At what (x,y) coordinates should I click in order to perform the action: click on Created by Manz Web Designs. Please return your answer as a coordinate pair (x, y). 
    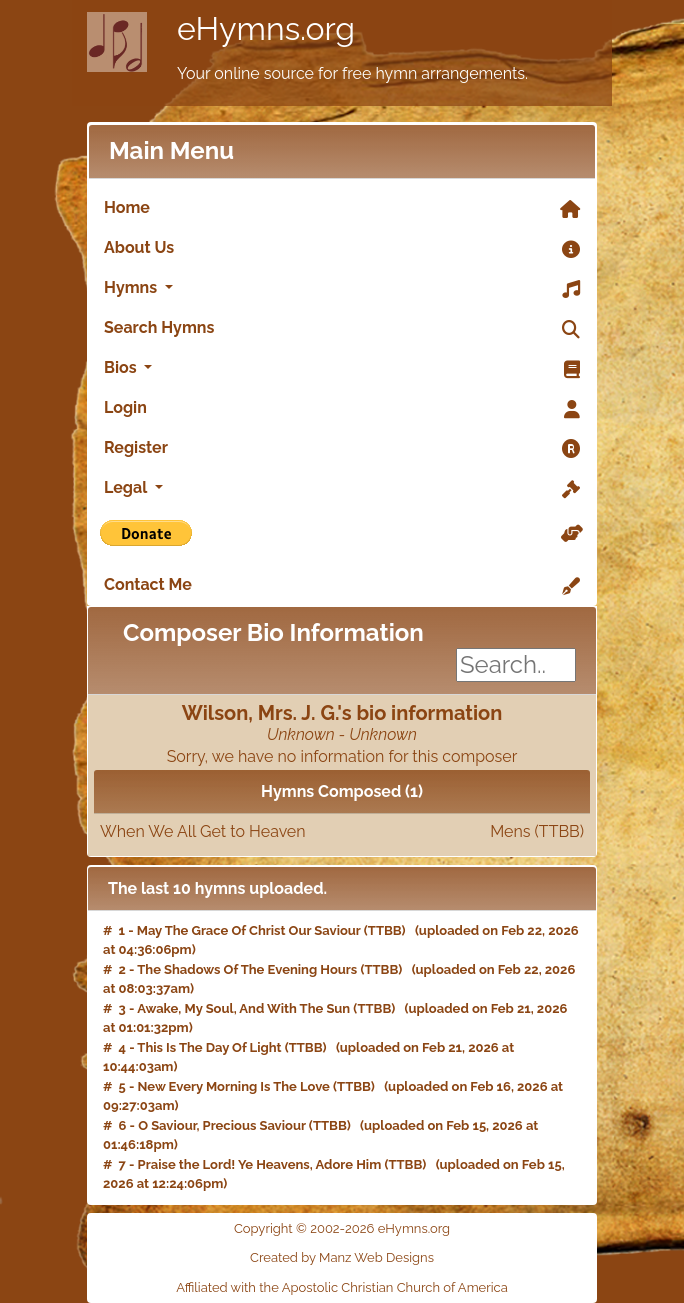
    Looking at the image, I should click on (342, 1257).